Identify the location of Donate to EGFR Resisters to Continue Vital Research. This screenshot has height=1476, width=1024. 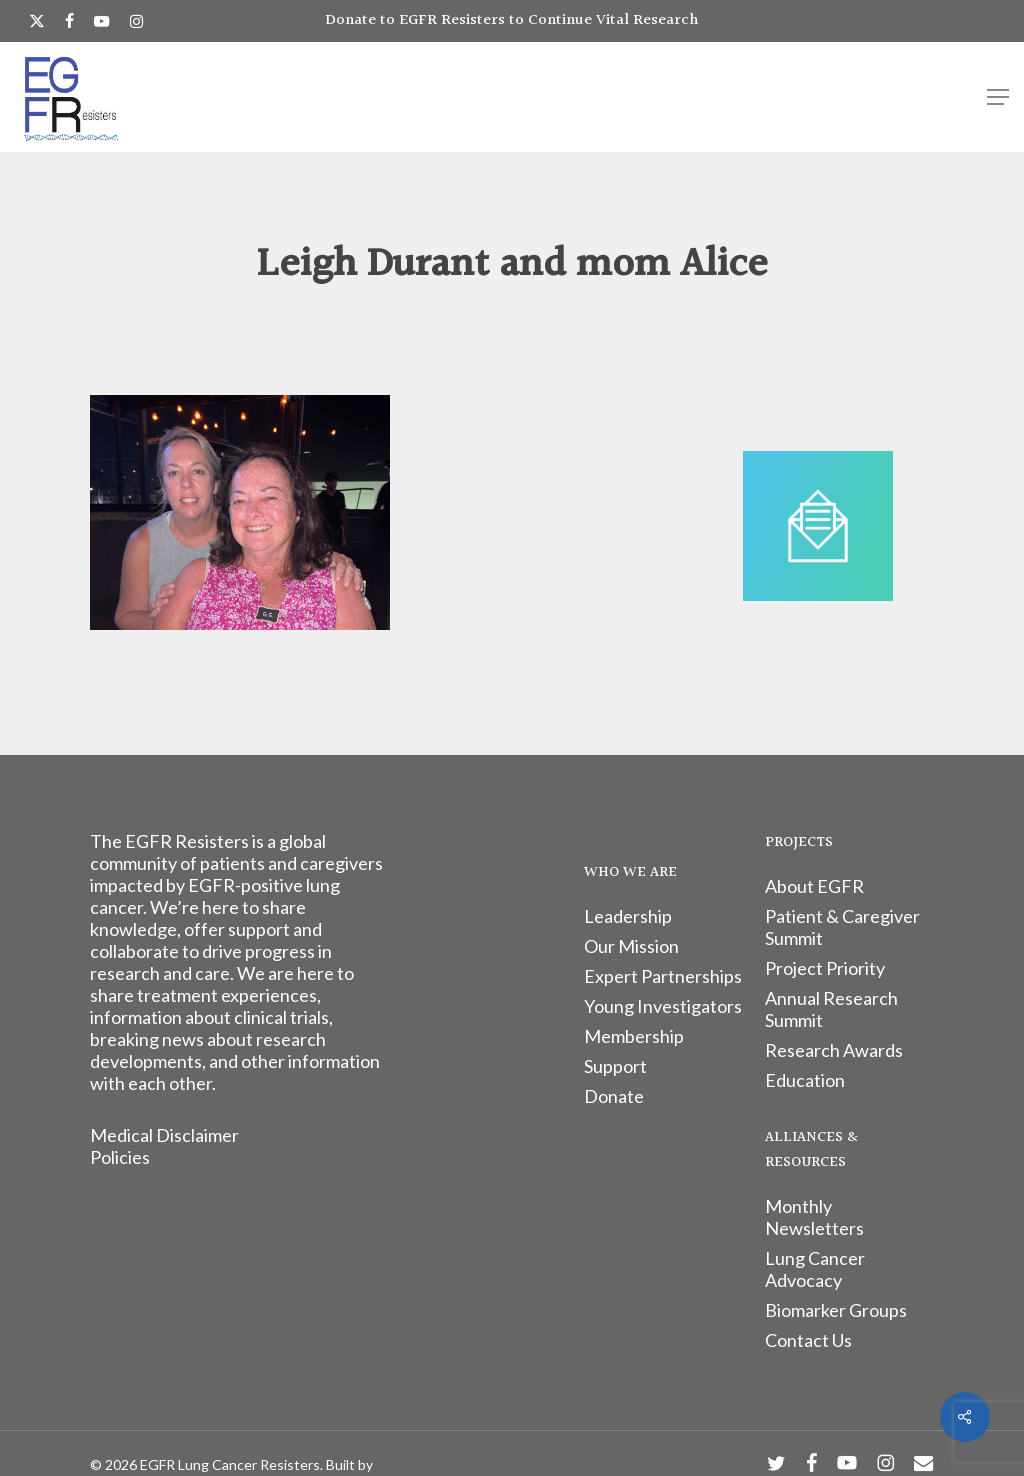
(512, 20).